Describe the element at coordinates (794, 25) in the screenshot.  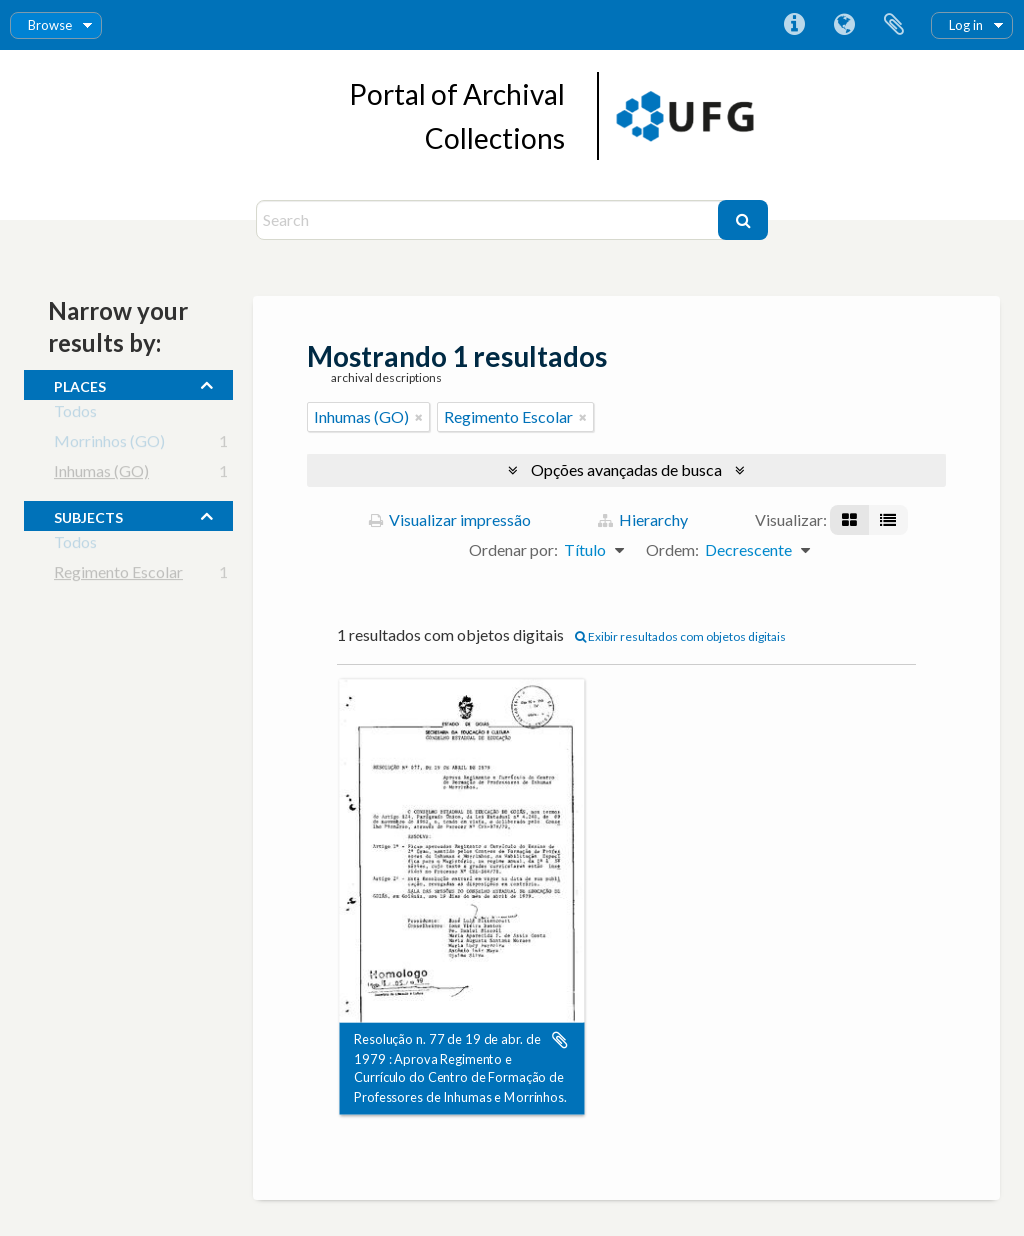
I see `Atalhos` at that location.